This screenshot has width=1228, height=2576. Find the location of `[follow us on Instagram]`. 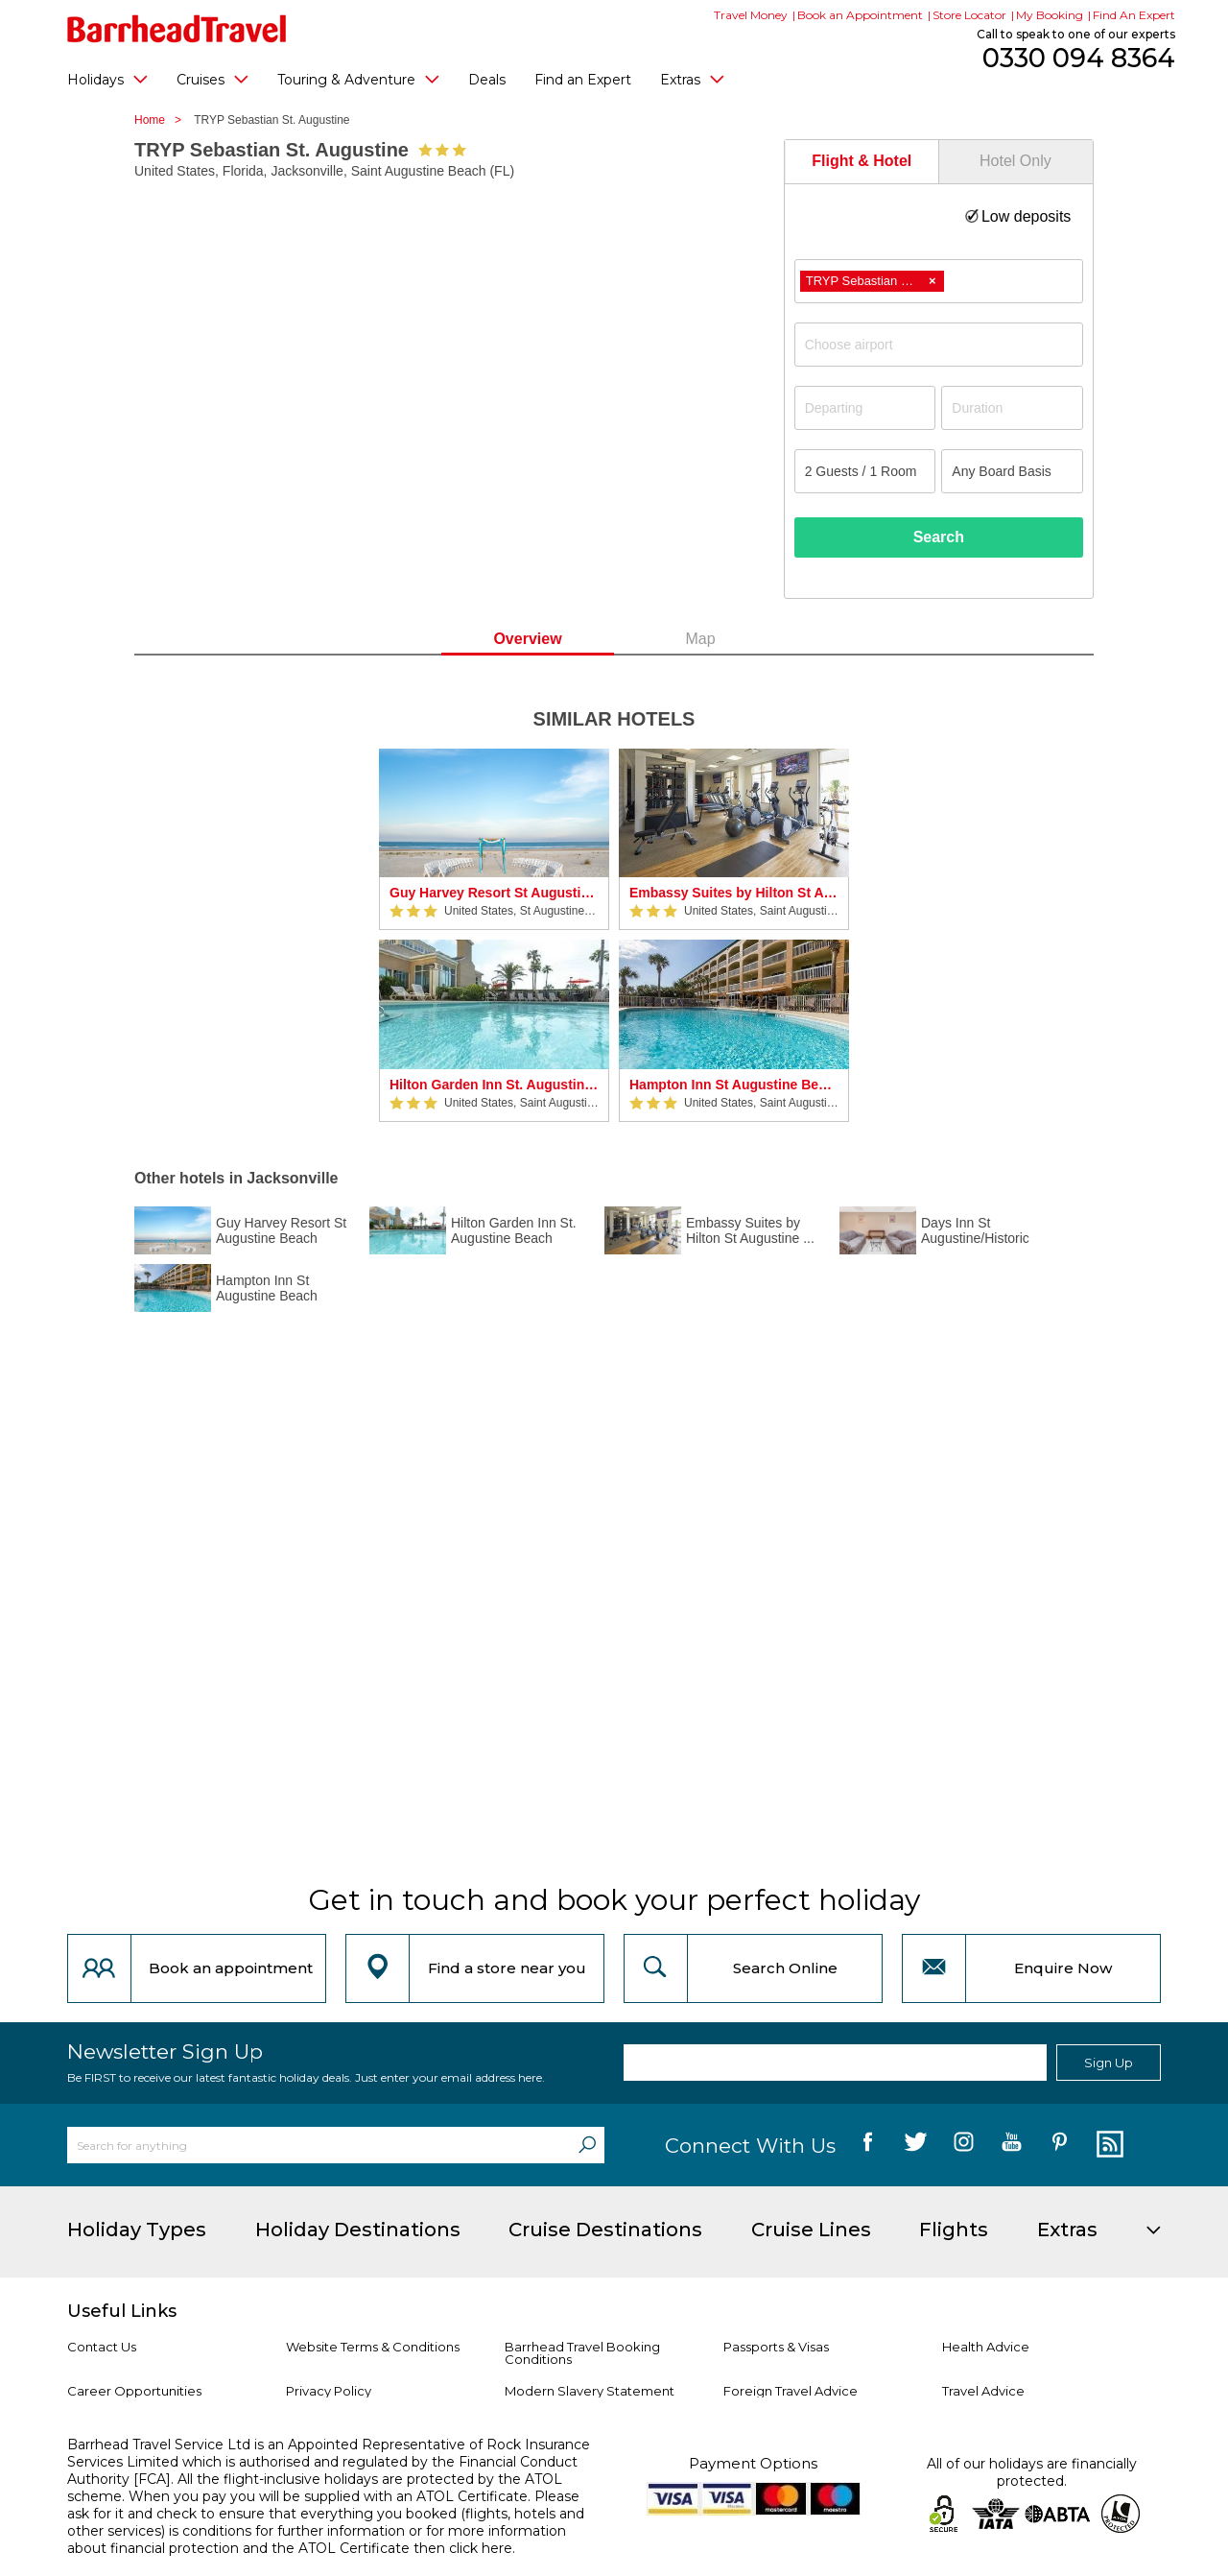

[follow us on Instagram] is located at coordinates (963, 2145).